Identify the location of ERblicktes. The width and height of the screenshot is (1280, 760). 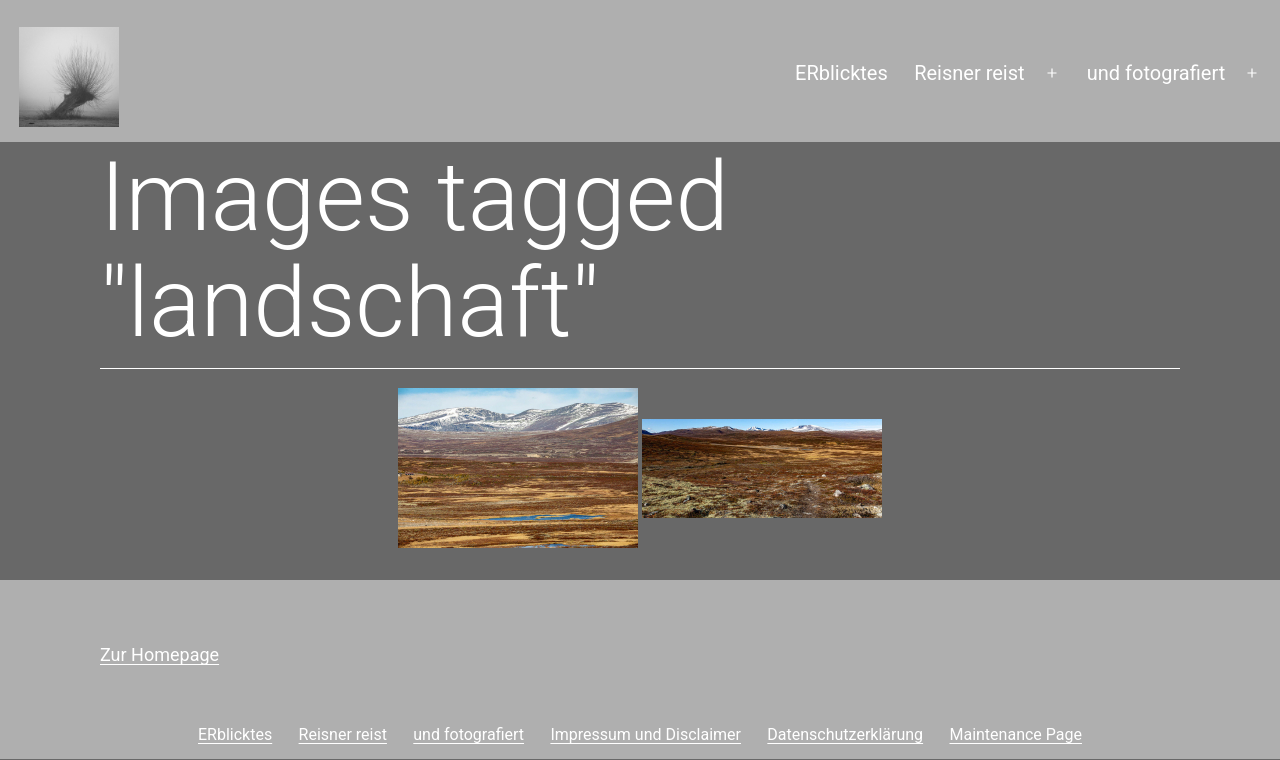
(841, 73).